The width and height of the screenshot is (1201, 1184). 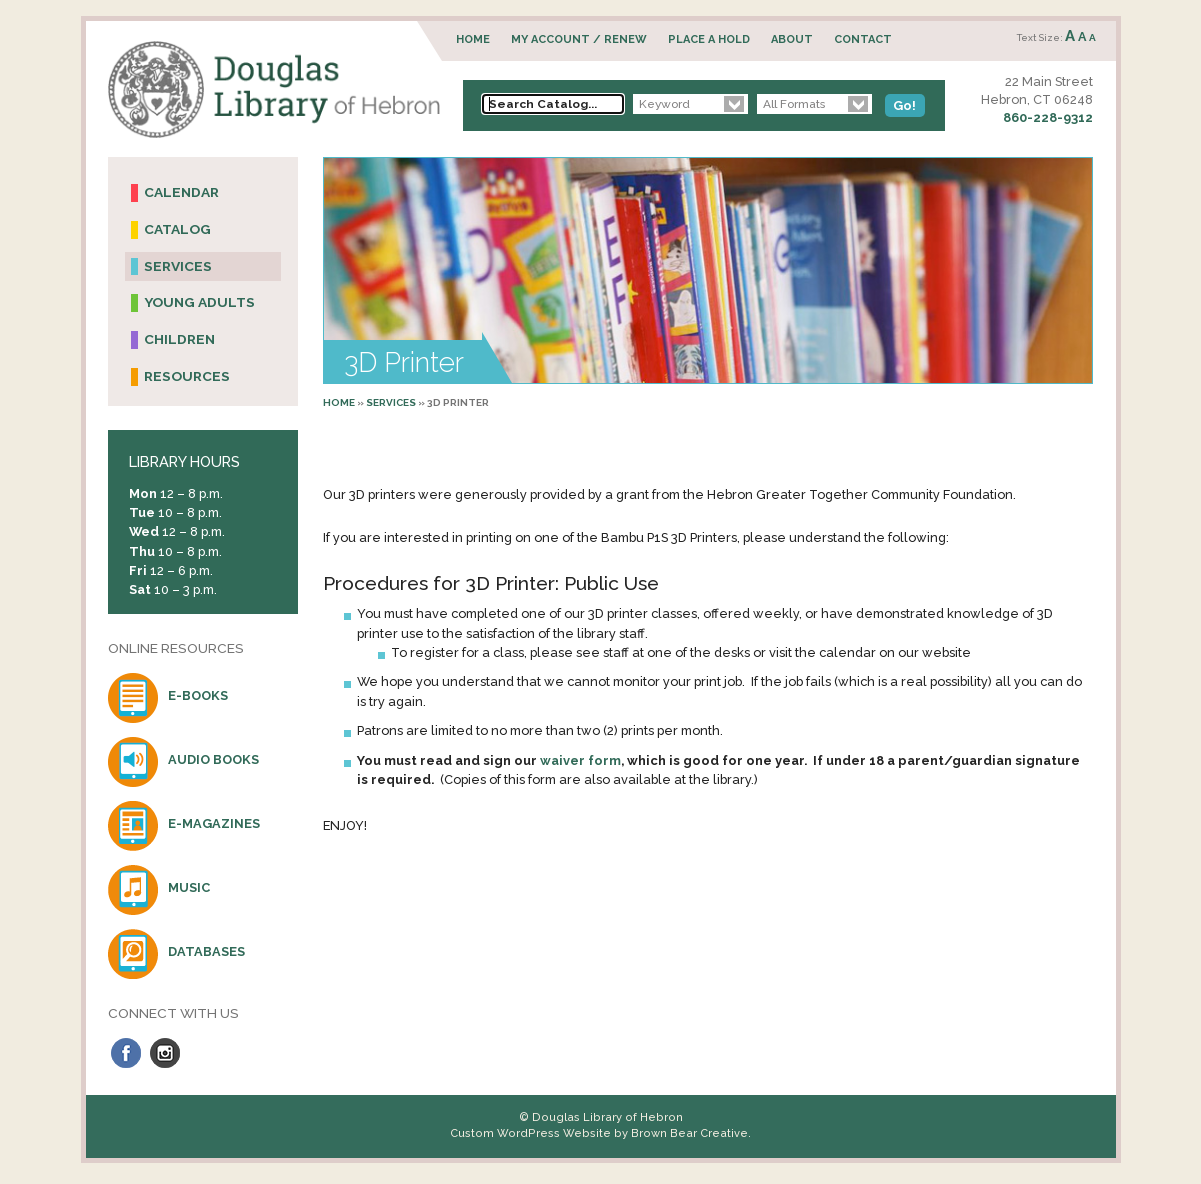 I want to click on Place a Hold, so click(x=709, y=39).